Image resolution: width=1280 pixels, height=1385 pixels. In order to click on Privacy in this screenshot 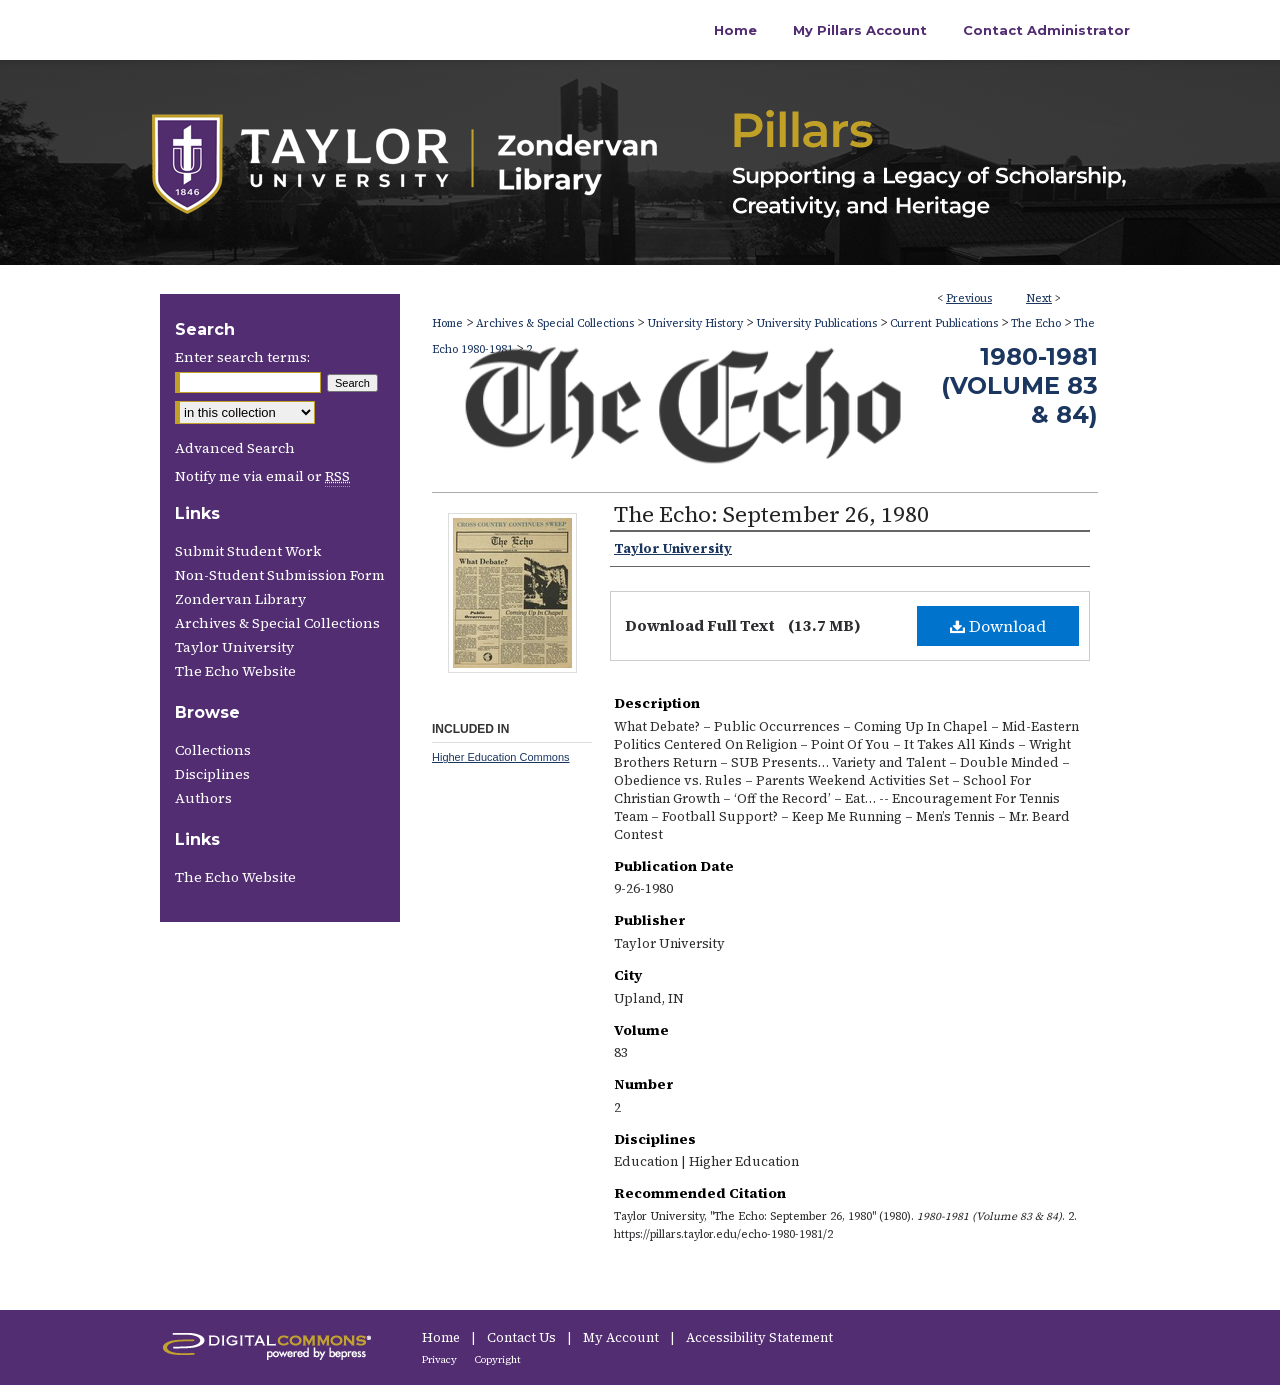, I will do `click(440, 1359)`.